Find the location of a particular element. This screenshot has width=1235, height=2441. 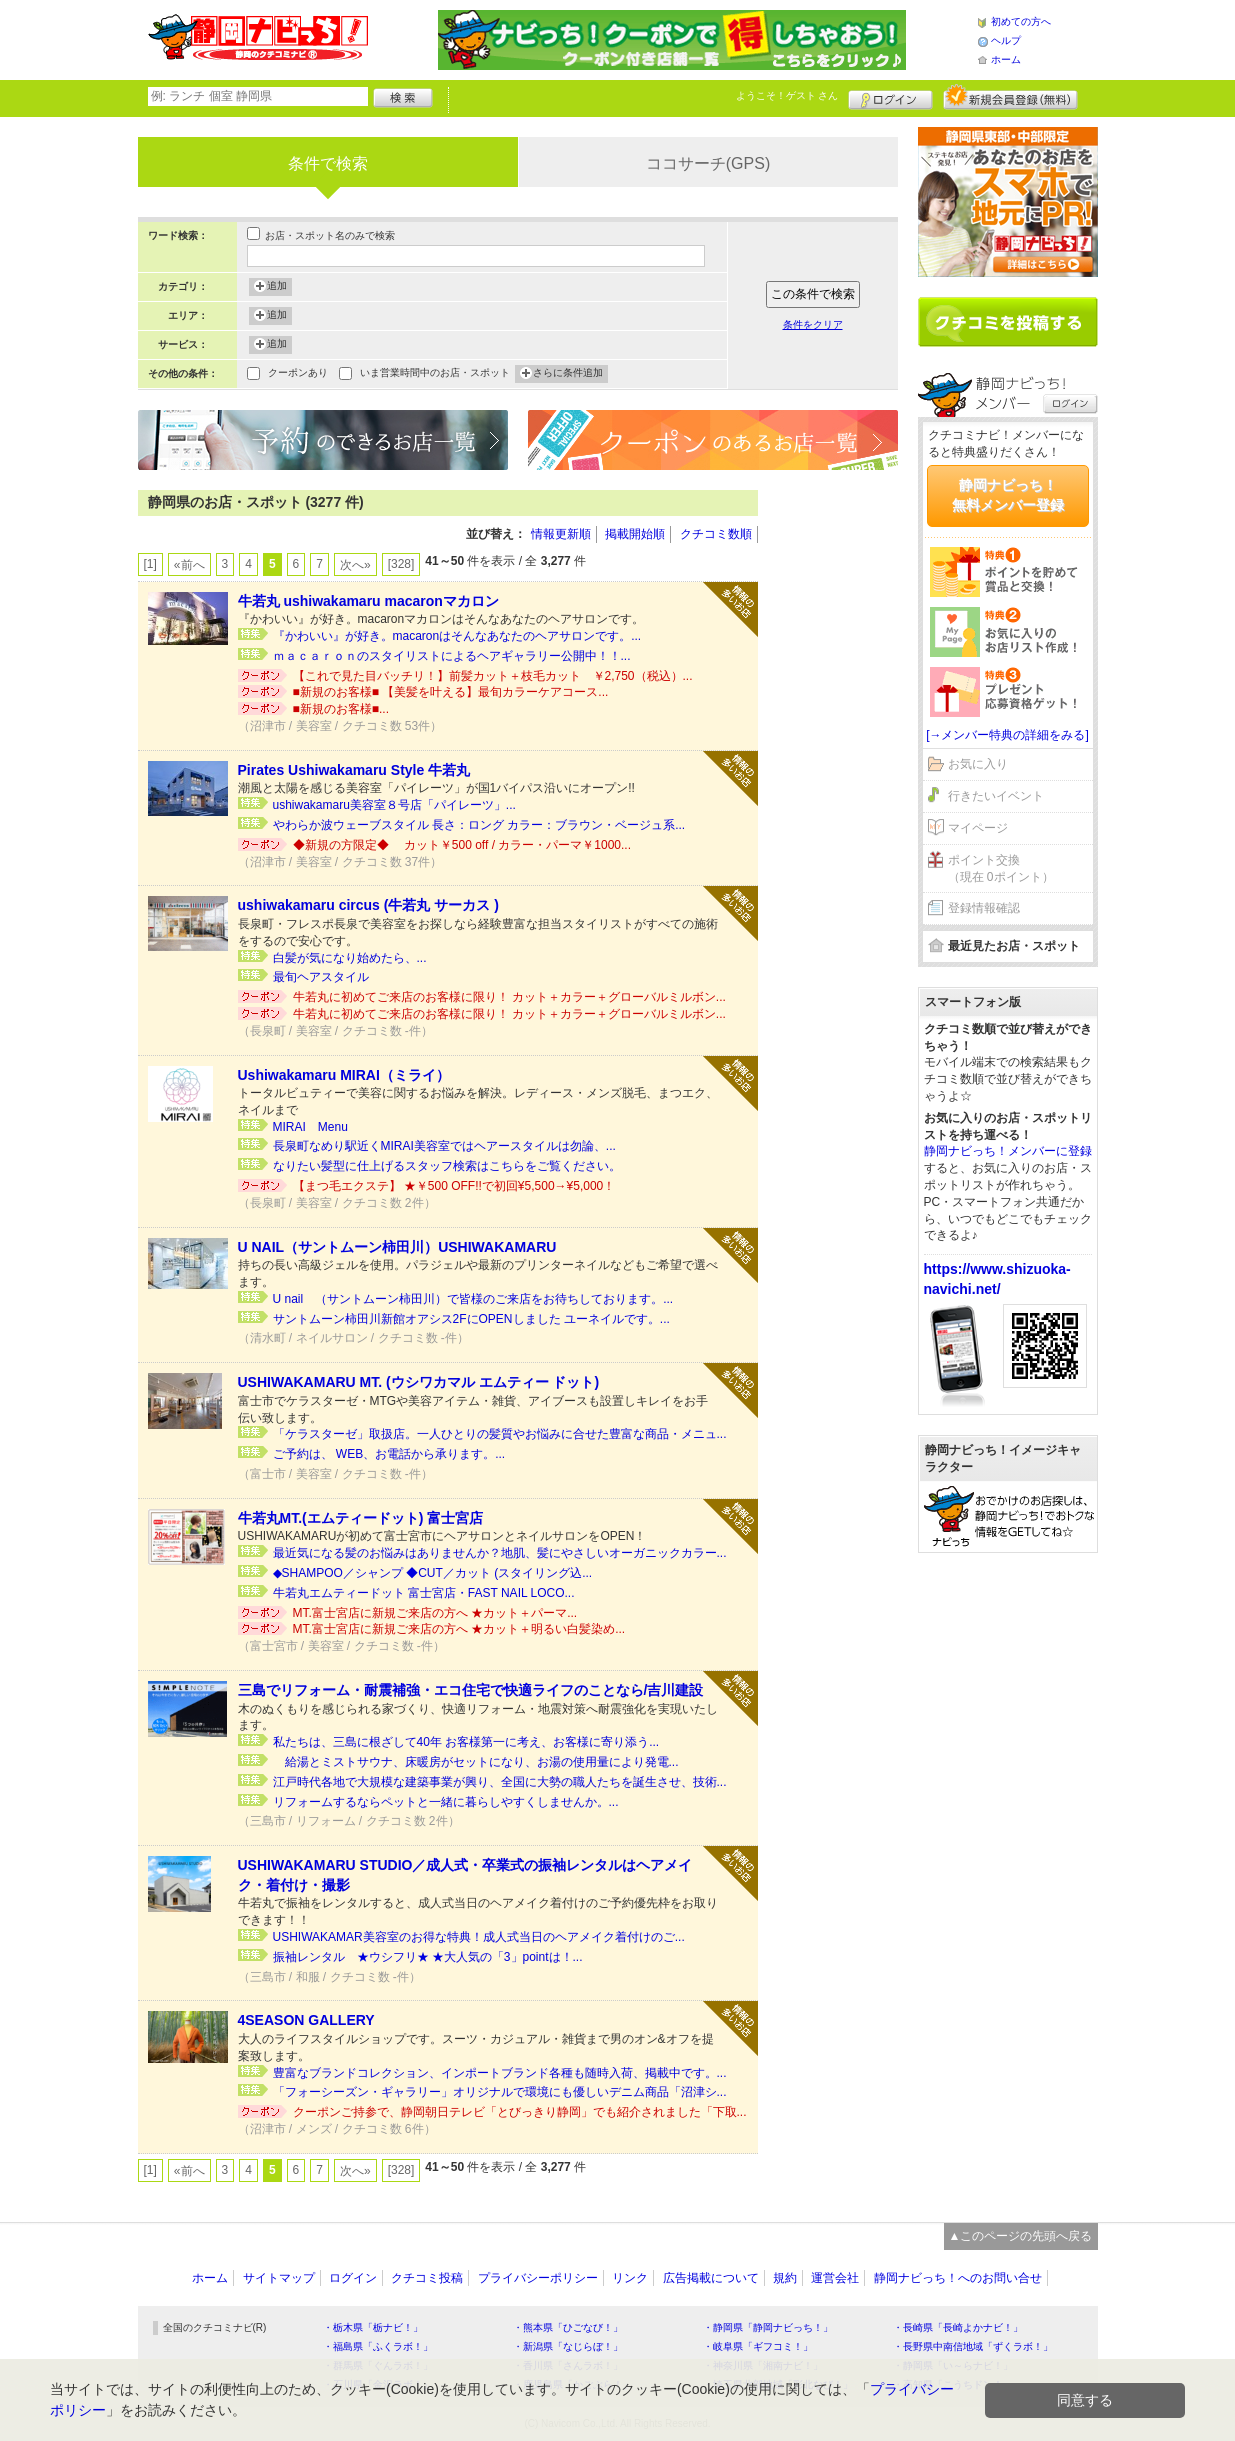

・岐阜県「ギフコミ！」 is located at coordinates (758, 2346).